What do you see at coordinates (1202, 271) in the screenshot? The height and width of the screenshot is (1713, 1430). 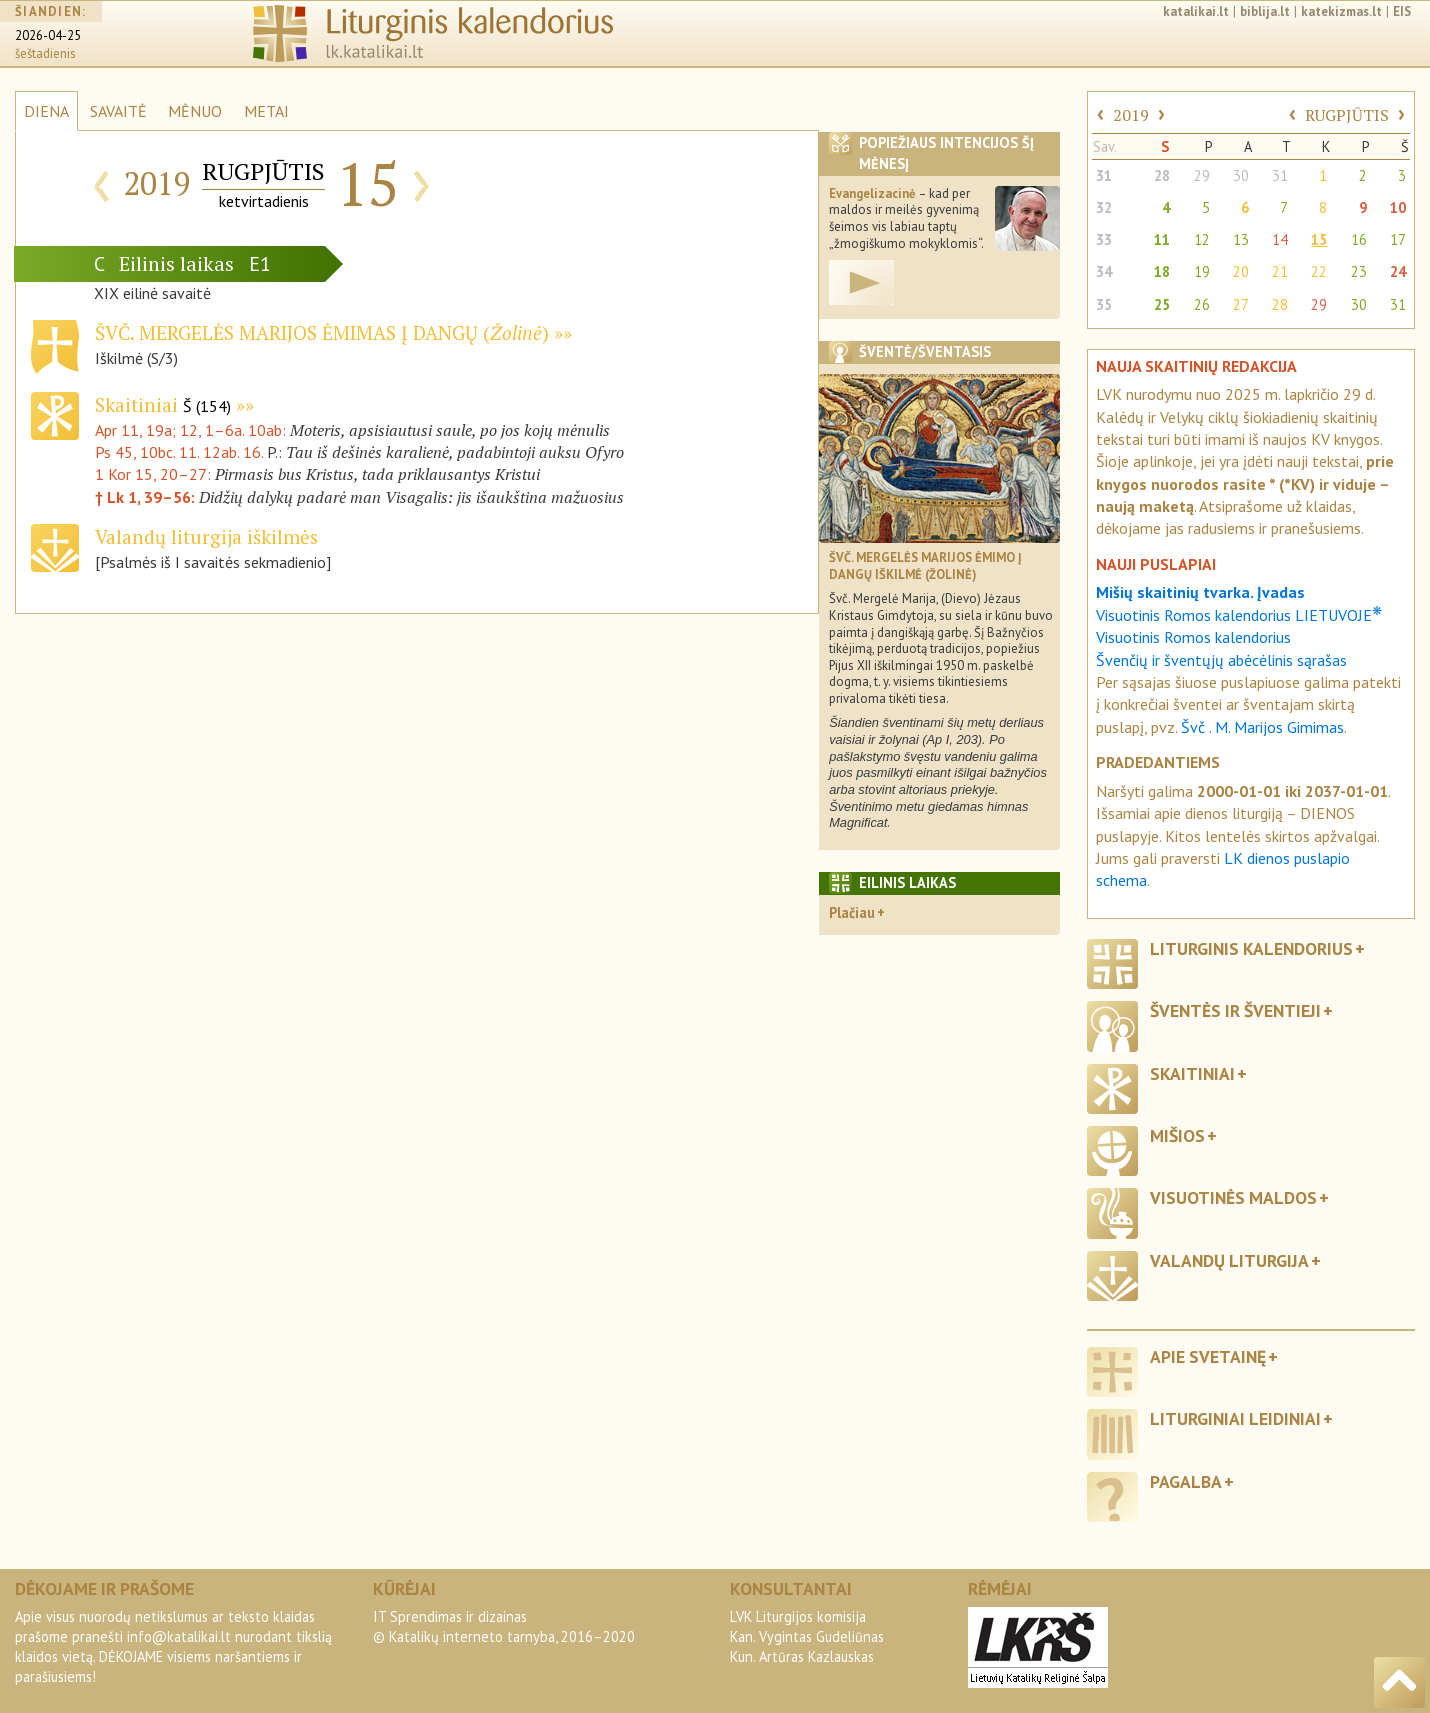 I see `19` at bounding box center [1202, 271].